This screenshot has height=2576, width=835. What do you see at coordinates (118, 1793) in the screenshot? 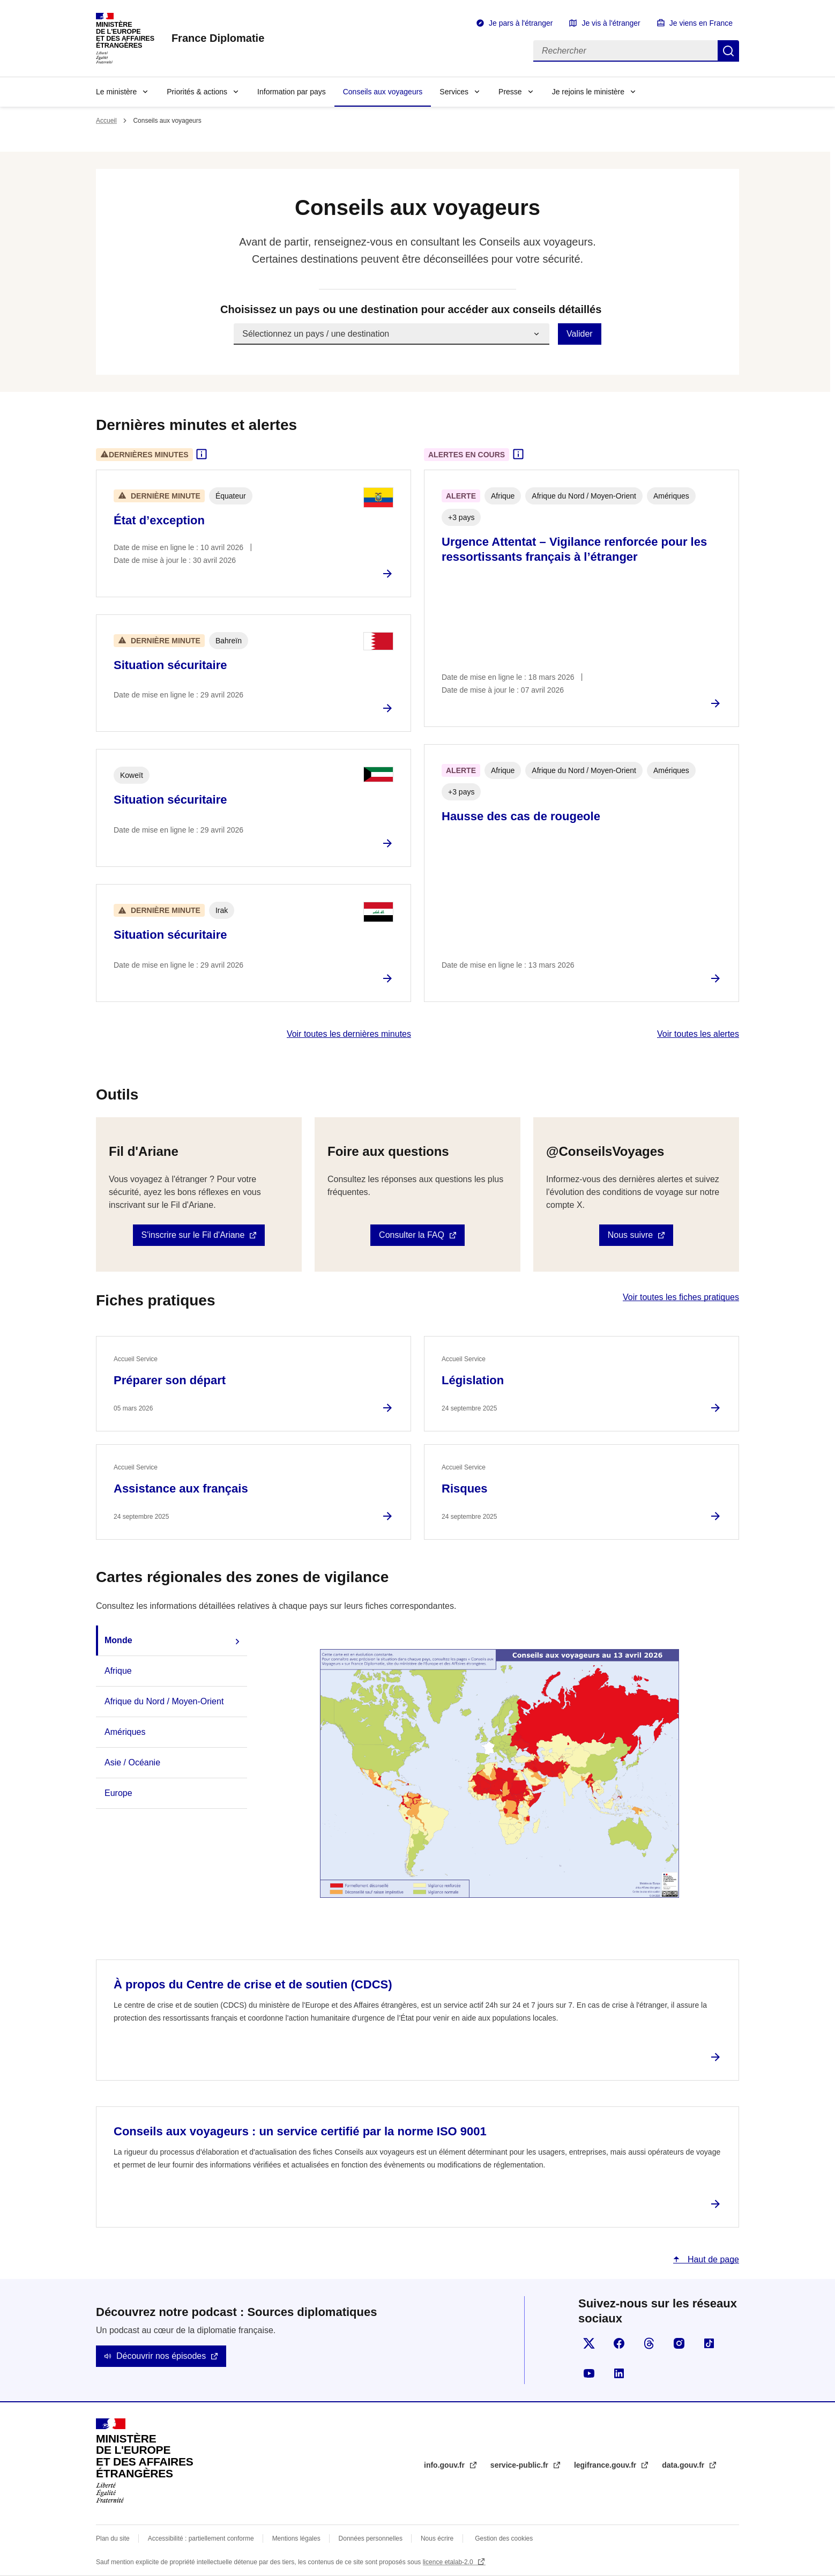
I see `Europe` at bounding box center [118, 1793].